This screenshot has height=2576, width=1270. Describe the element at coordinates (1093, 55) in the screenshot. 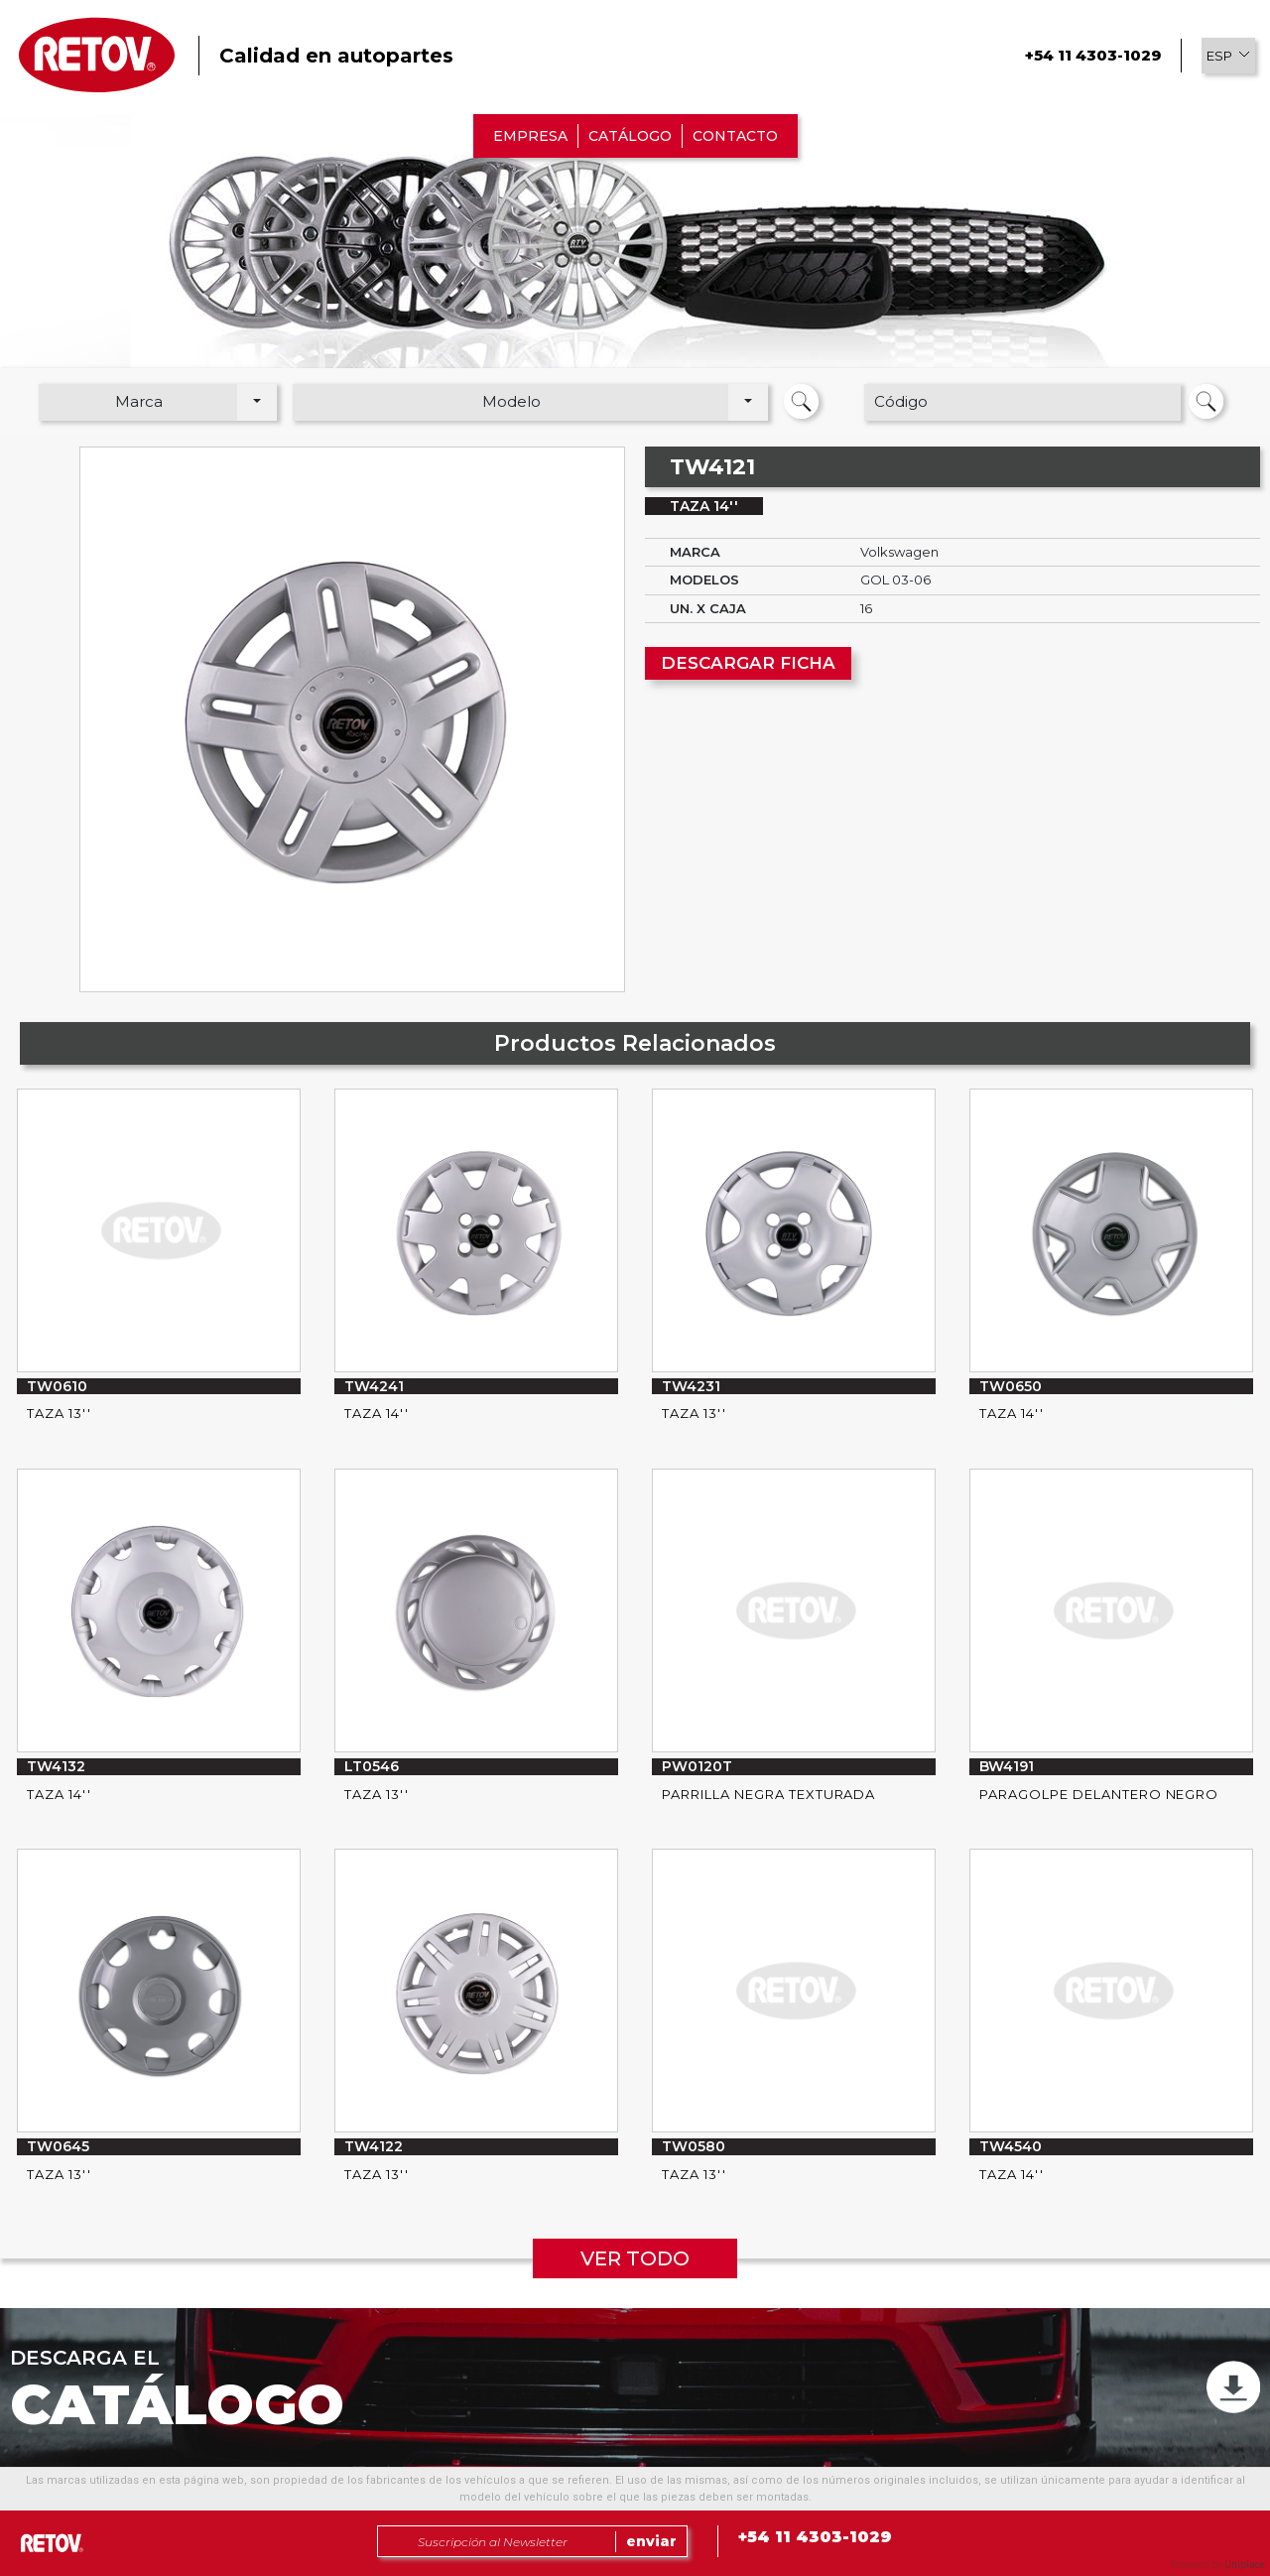

I see `+54 11 4303-1029` at that location.